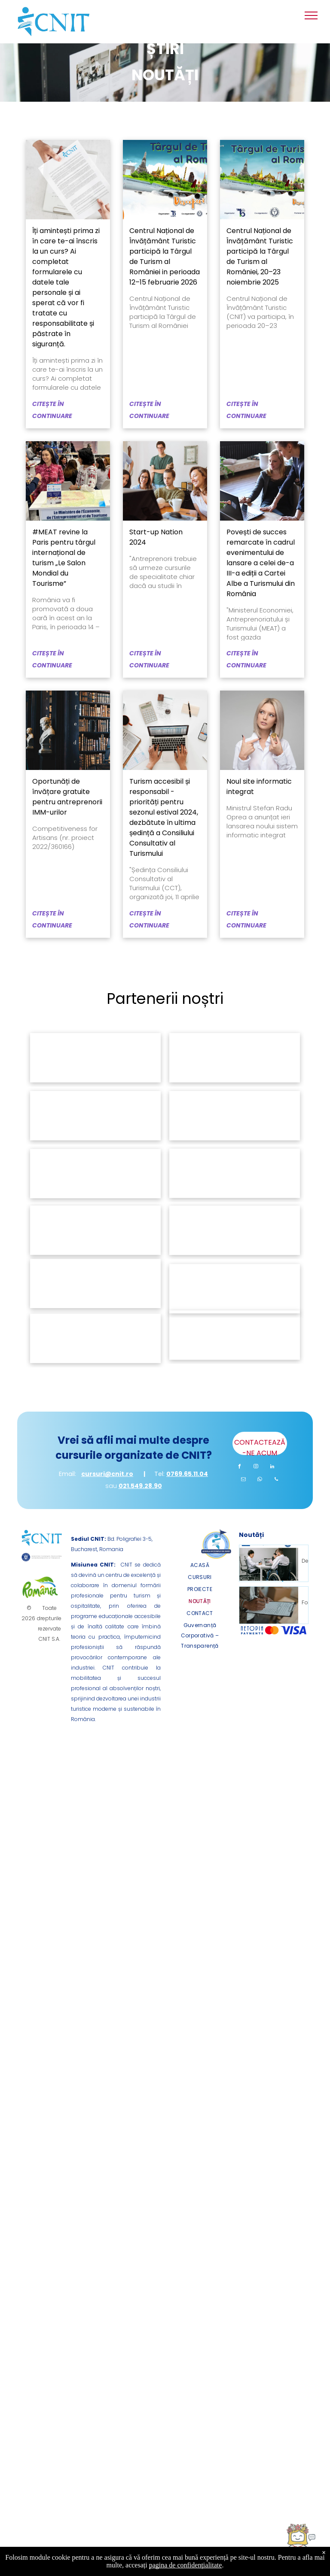 This screenshot has width=330, height=2576. What do you see at coordinates (156, 537) in the screenshot?
I see `Start-up Nation 2024` at bounding box center [156, 537].